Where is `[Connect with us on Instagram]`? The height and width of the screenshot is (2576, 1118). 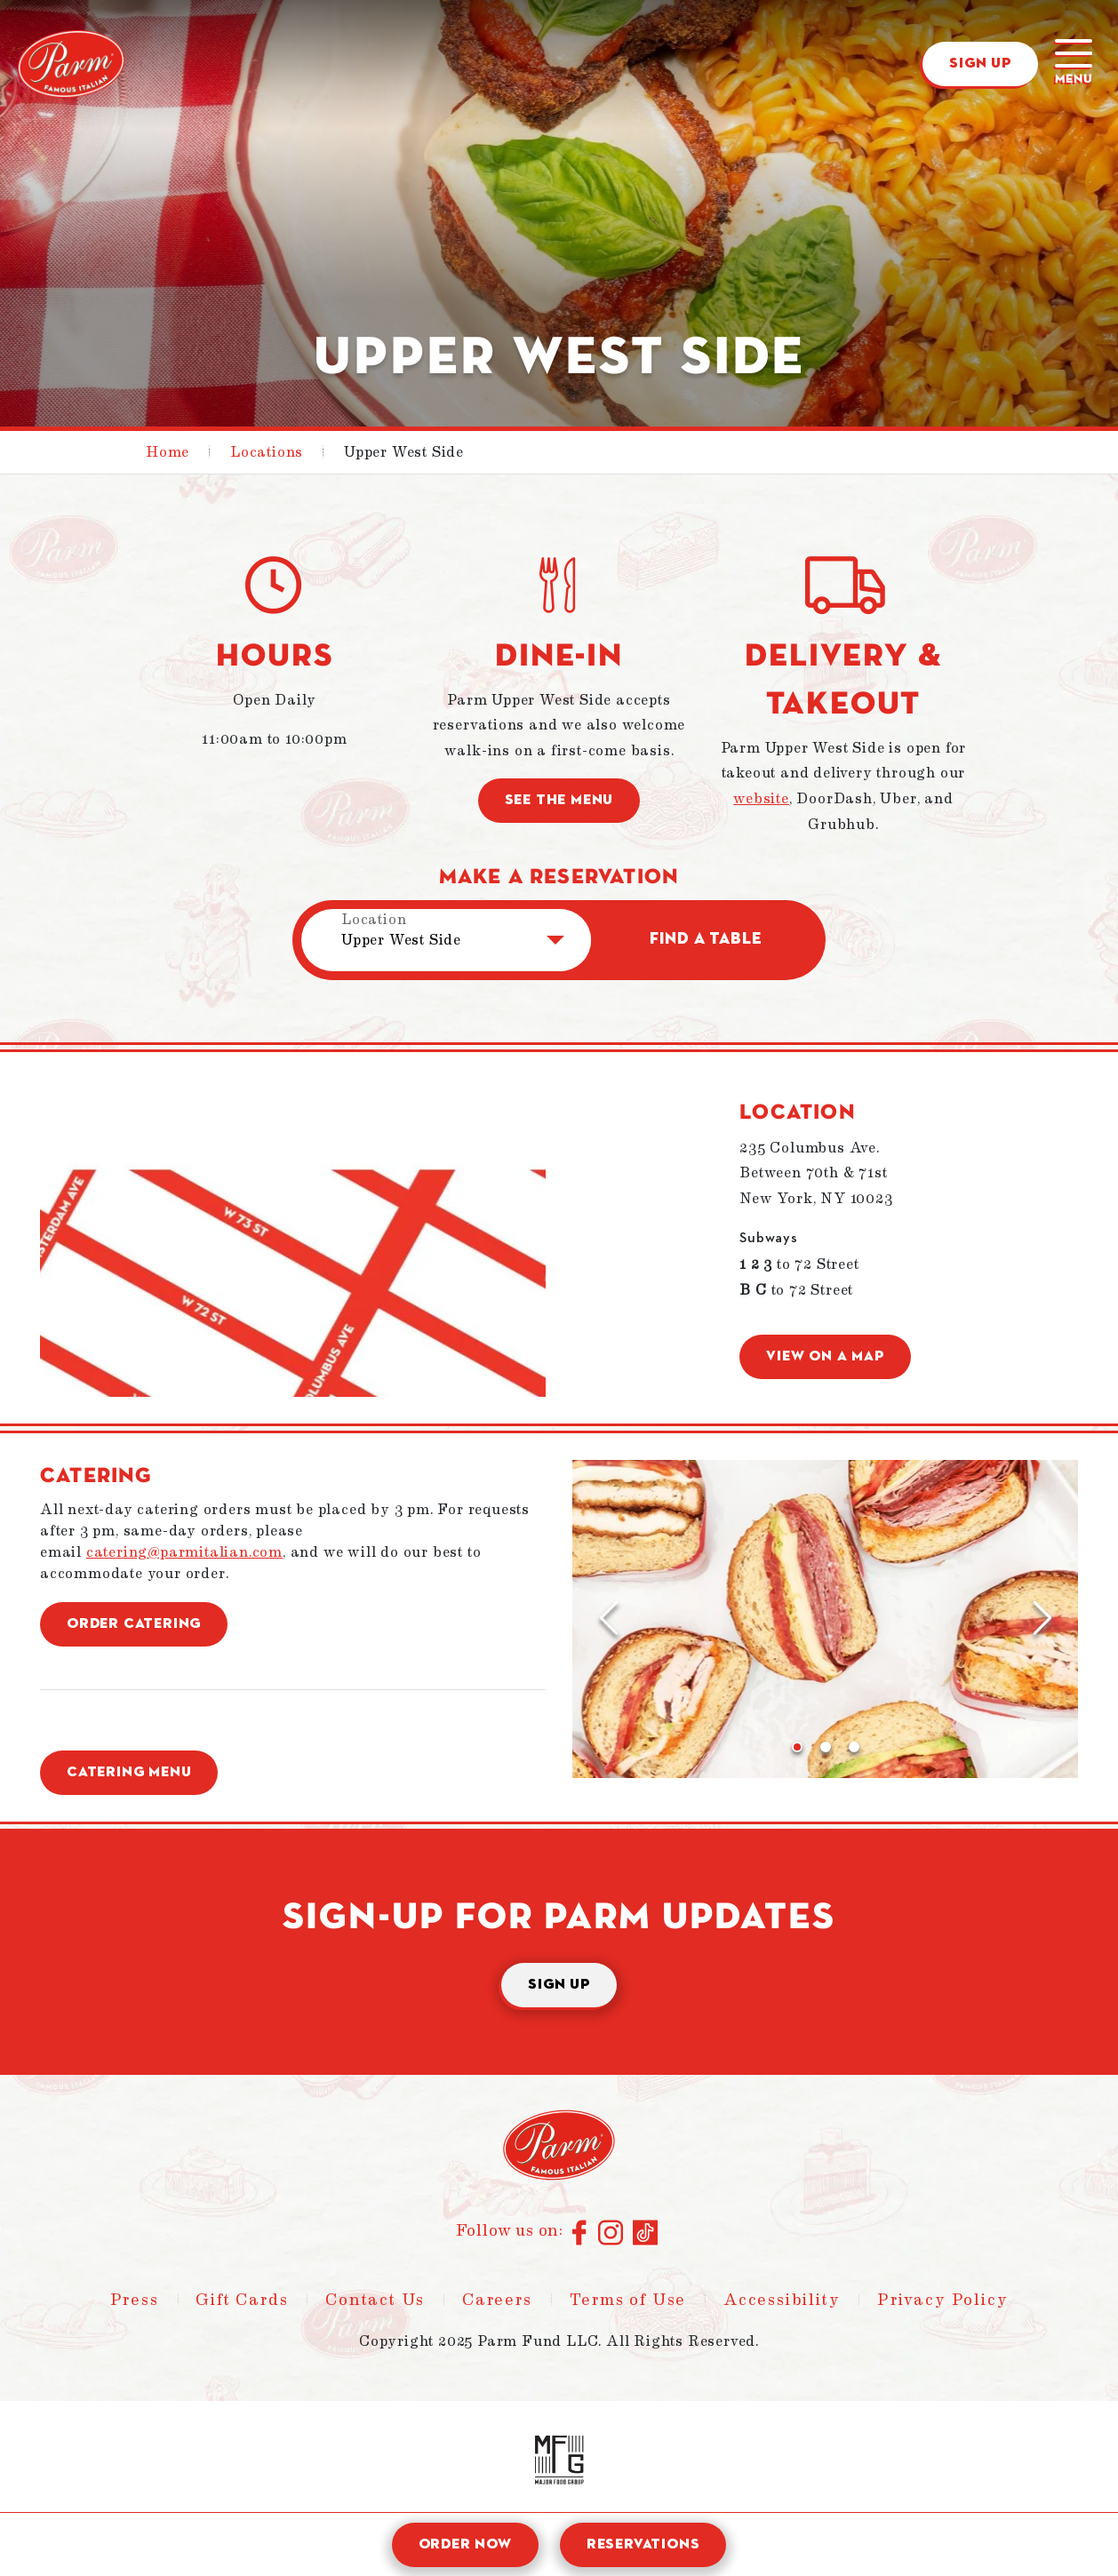
[Connect with us on Instagram] is located at coordinates (611, 2234).